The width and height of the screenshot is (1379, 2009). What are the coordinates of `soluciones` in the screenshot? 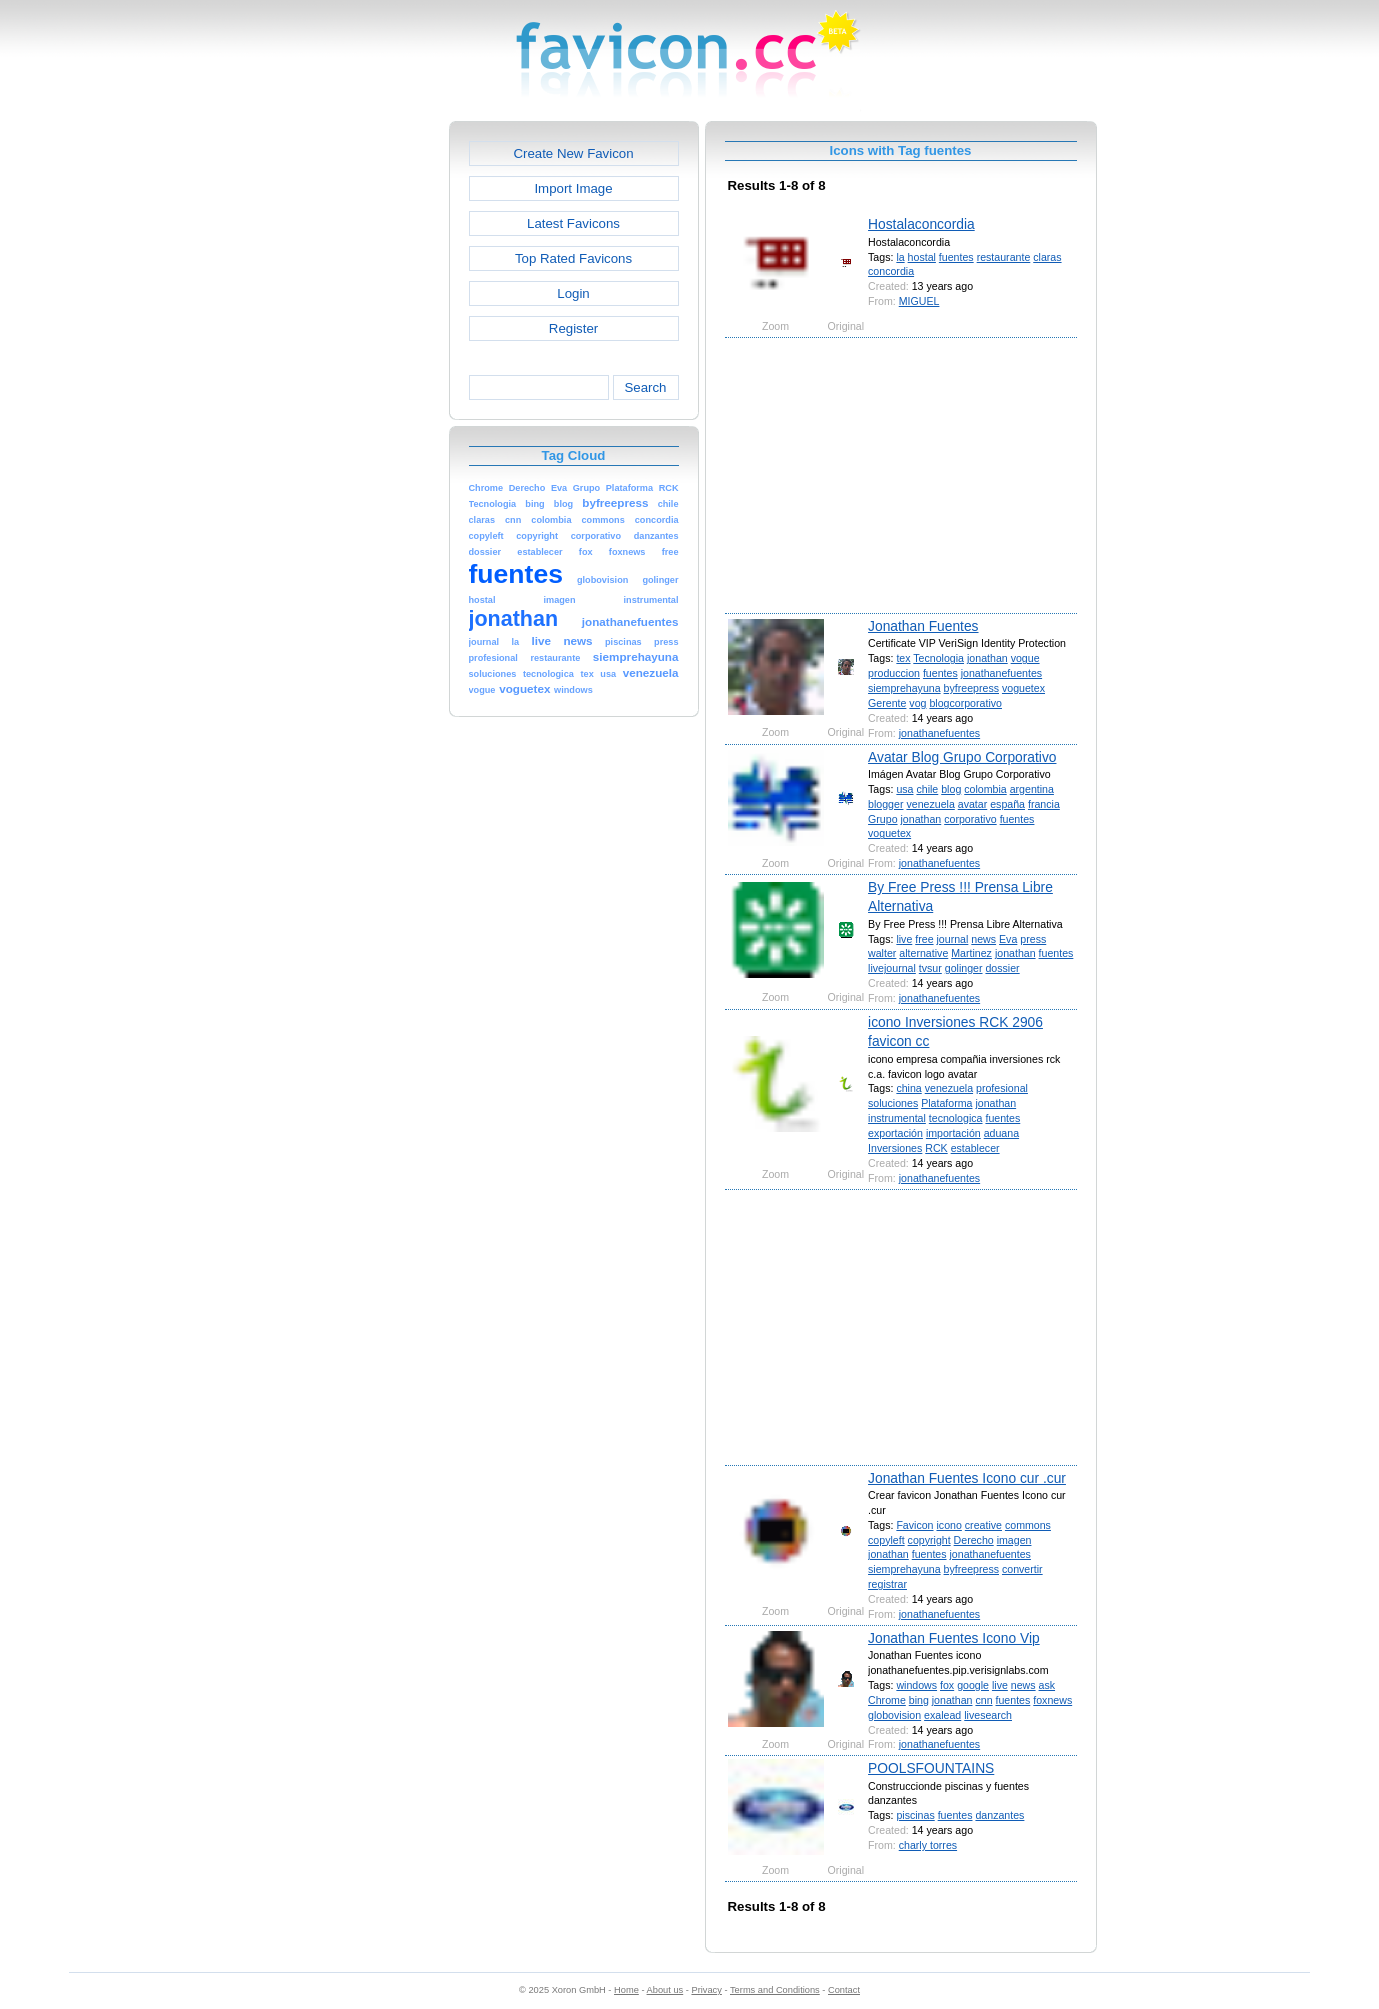 It's located at (893, 1103).